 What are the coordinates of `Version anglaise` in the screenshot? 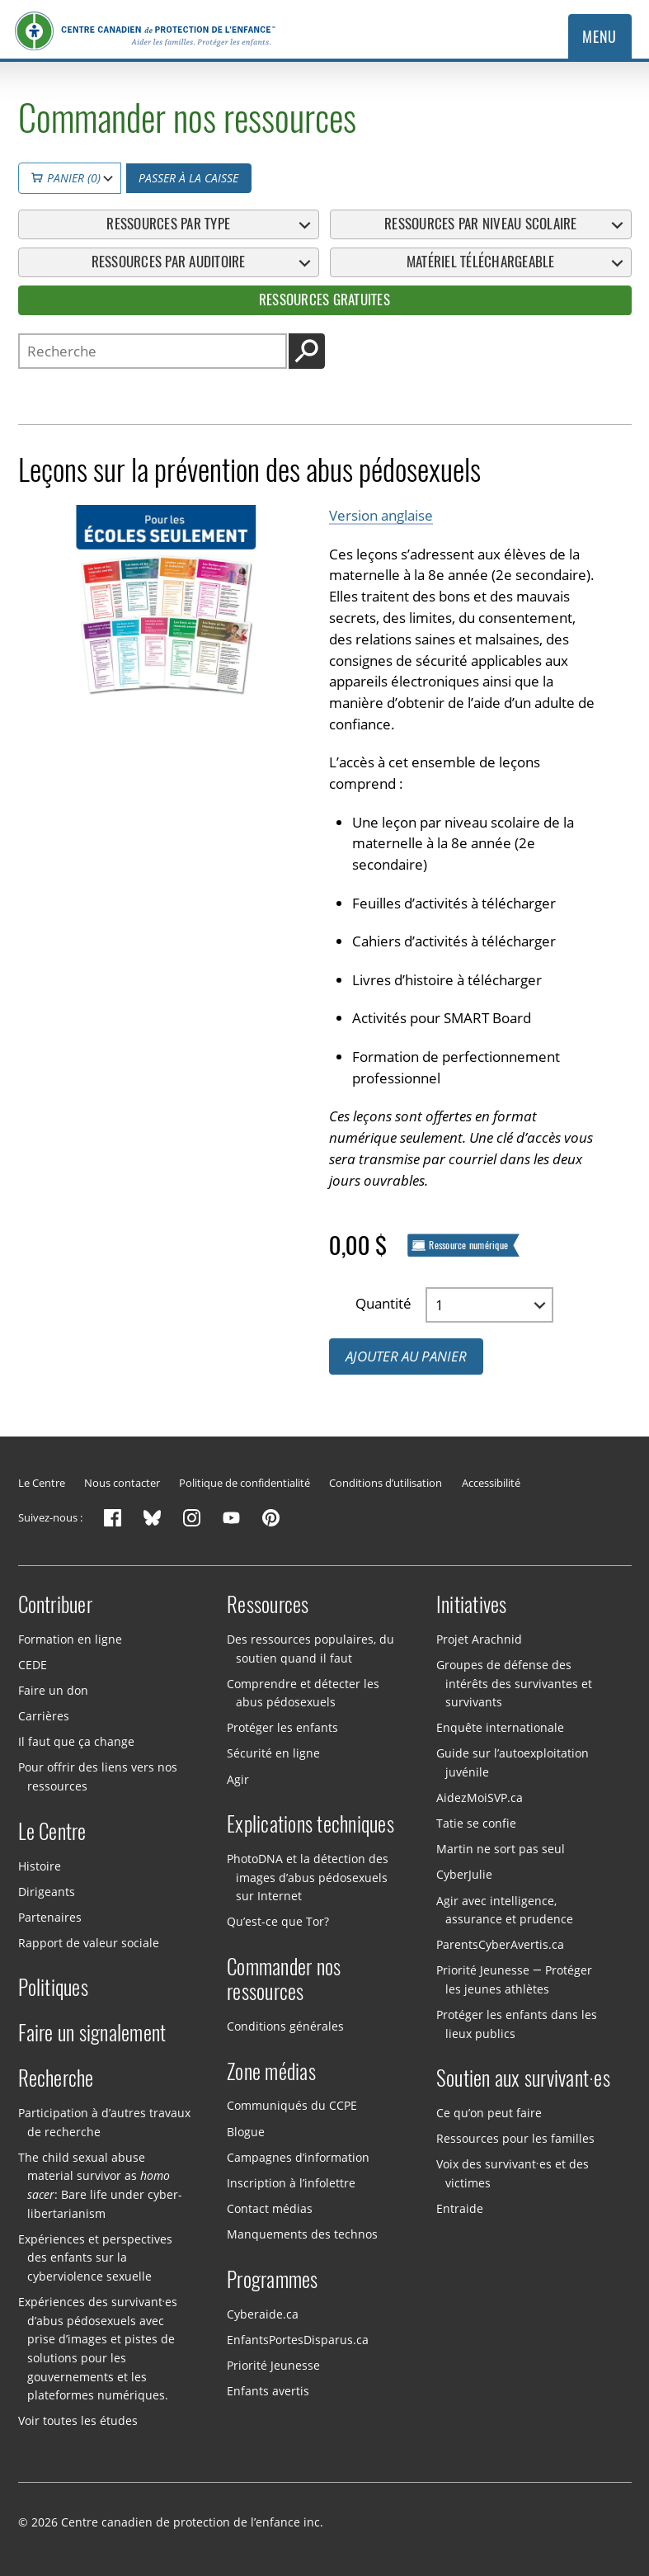 It's located at (381, 515).